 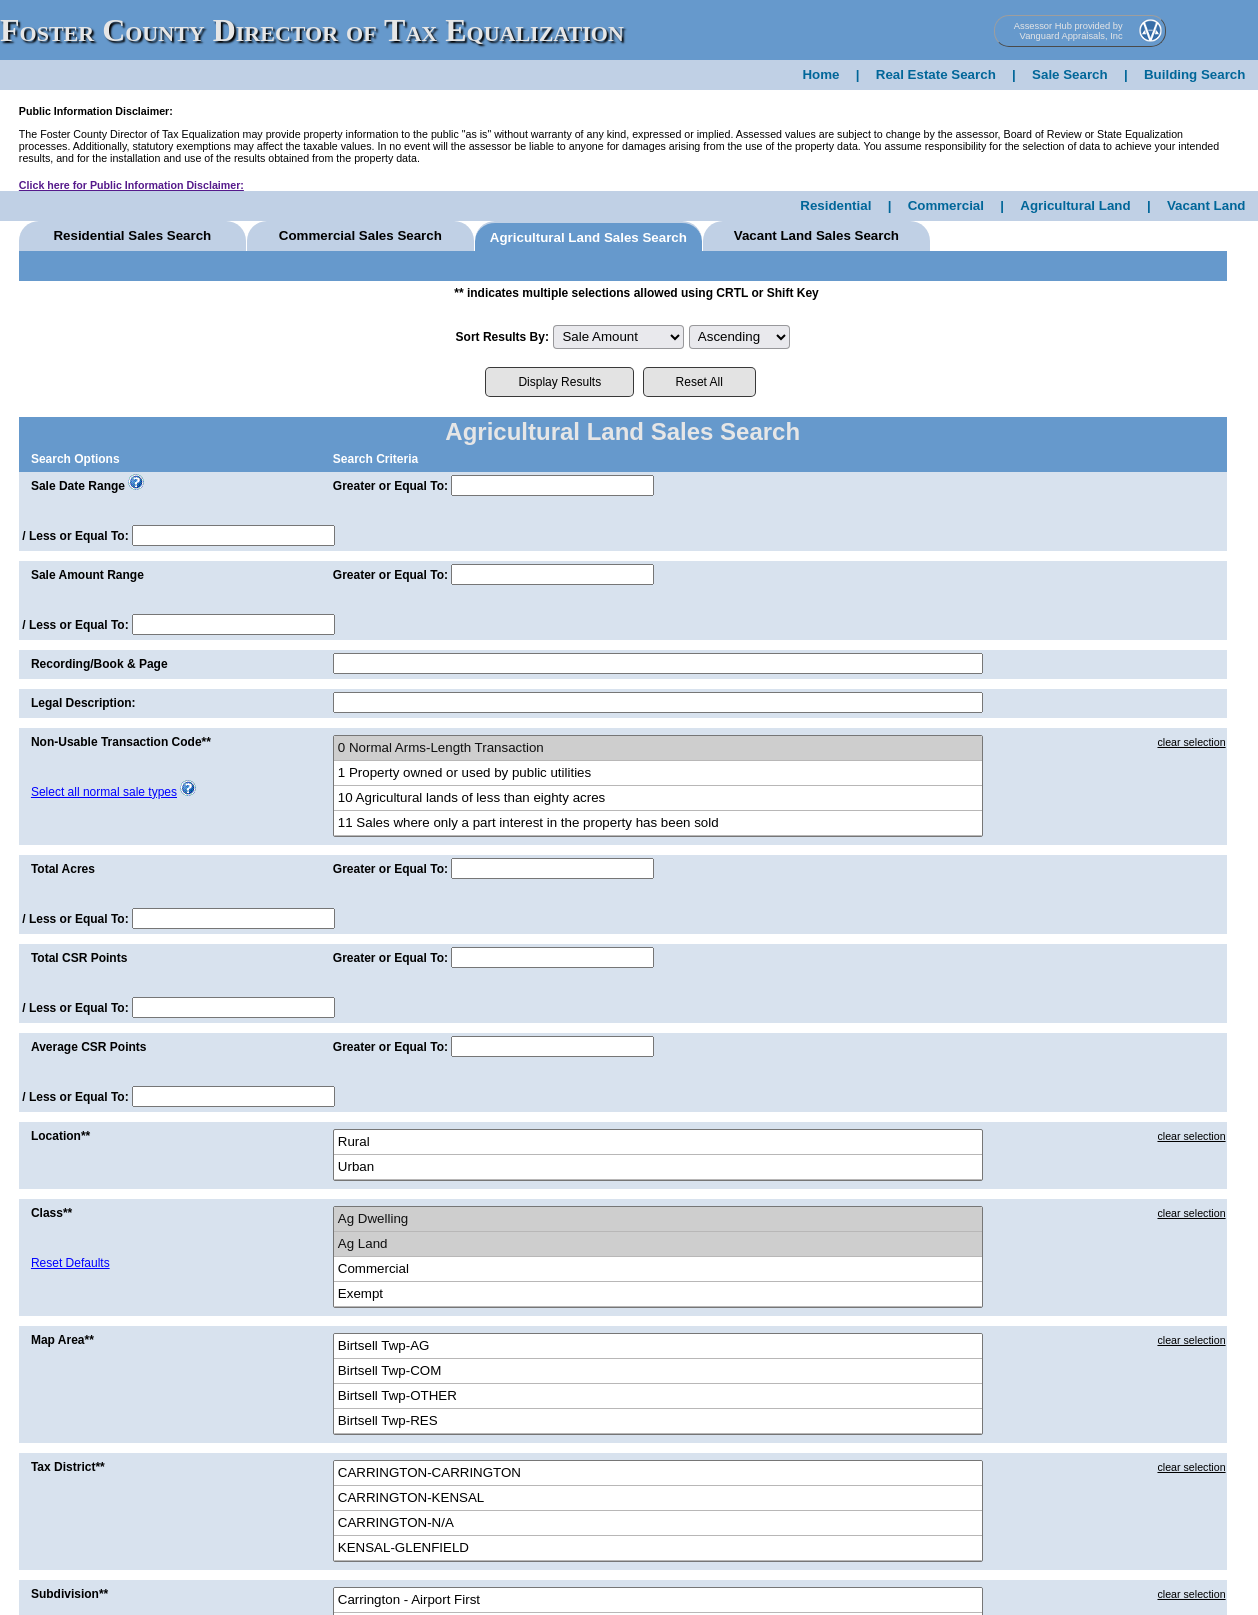 What do you see at coordinates (68, 1467) in the screenshot?
I see `Tax District**` at bounding box center [68, 1467].